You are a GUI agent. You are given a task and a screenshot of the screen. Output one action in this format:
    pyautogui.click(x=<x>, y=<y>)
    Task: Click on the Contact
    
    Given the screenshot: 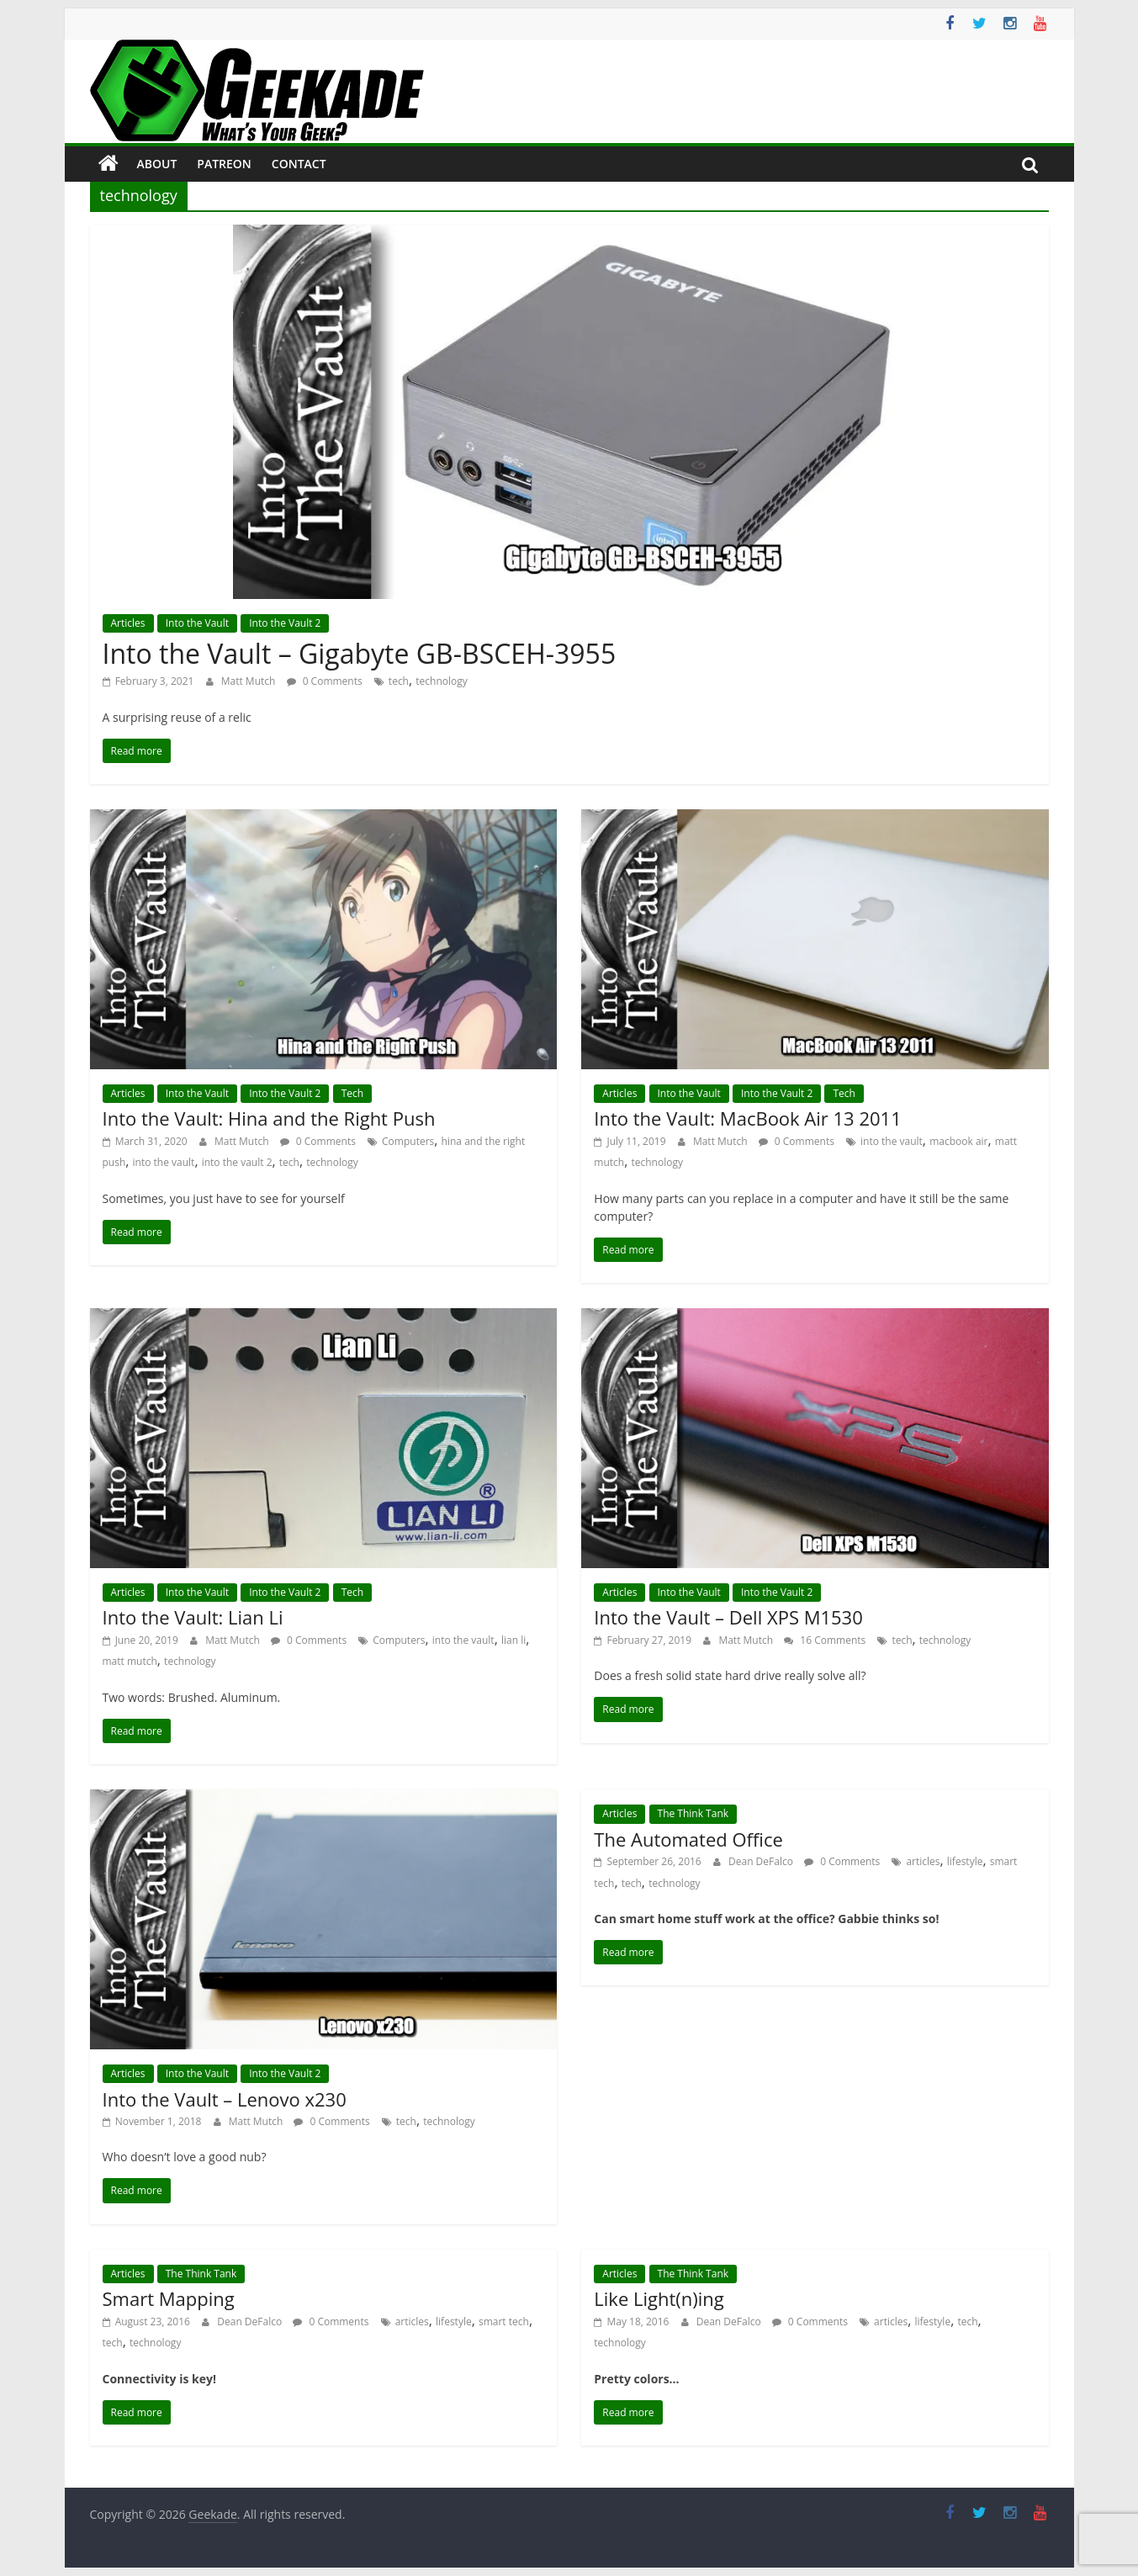 What is the action you would take?
    pyautogui.click(x=299, y=164)
    